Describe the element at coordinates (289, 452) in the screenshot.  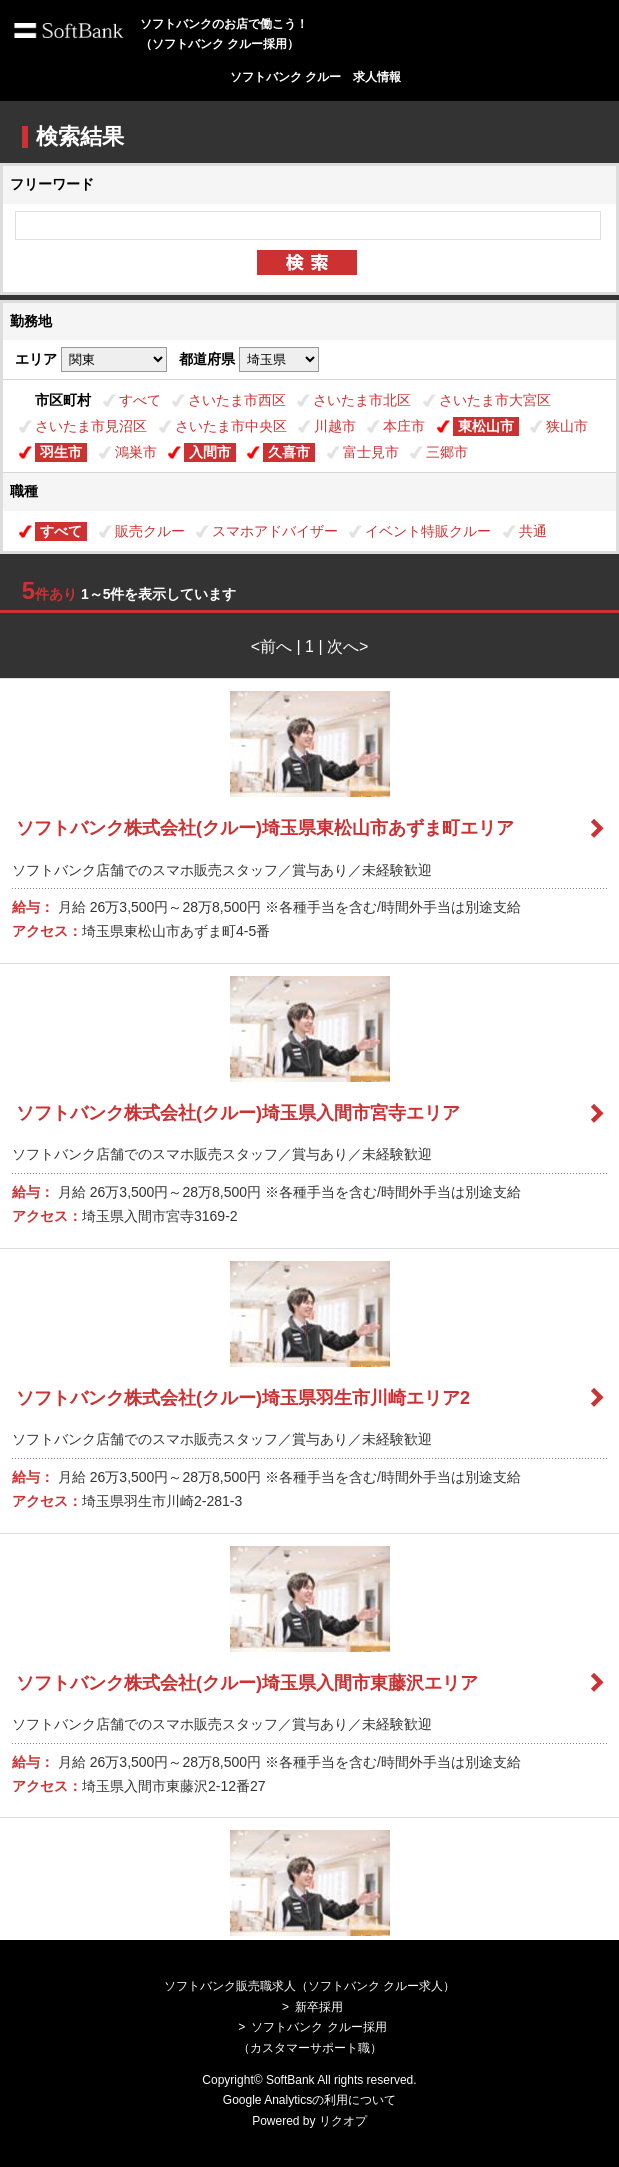
I see `久喜市` at that location.